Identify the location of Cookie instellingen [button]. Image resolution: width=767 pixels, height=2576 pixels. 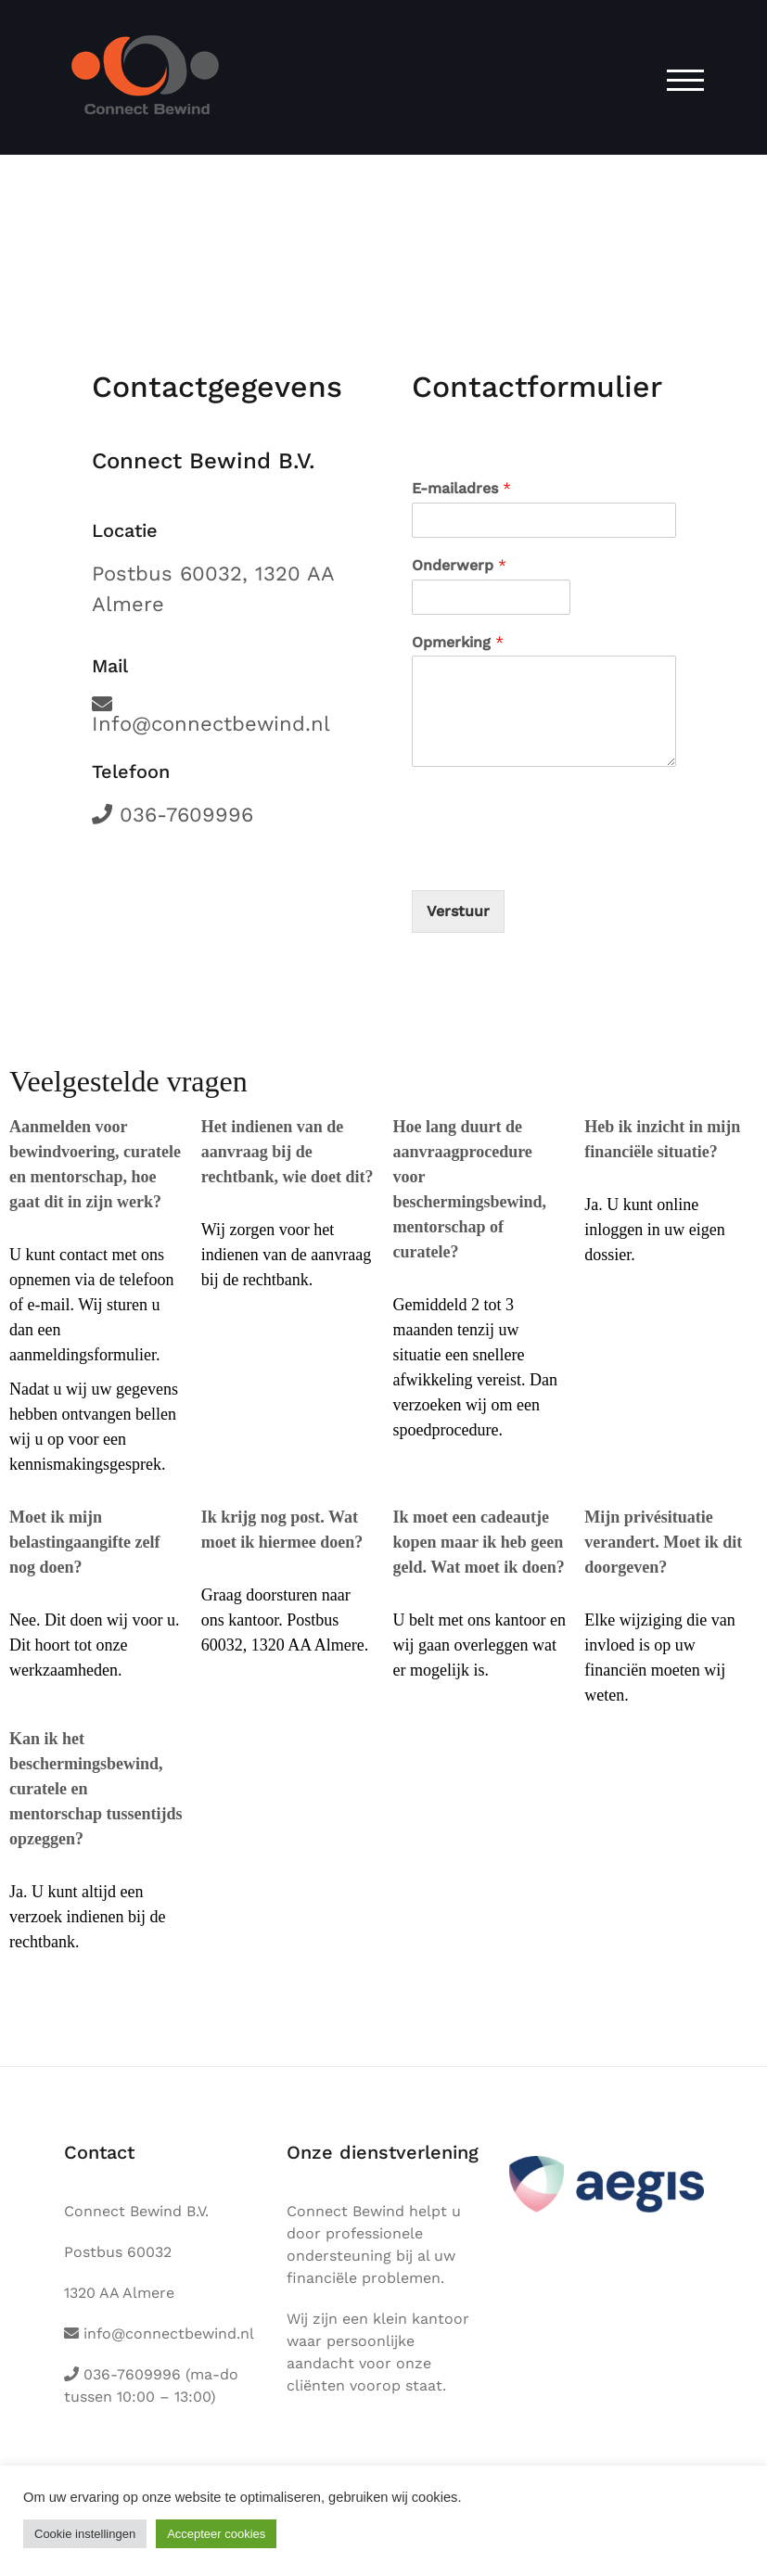
(84, 2534).